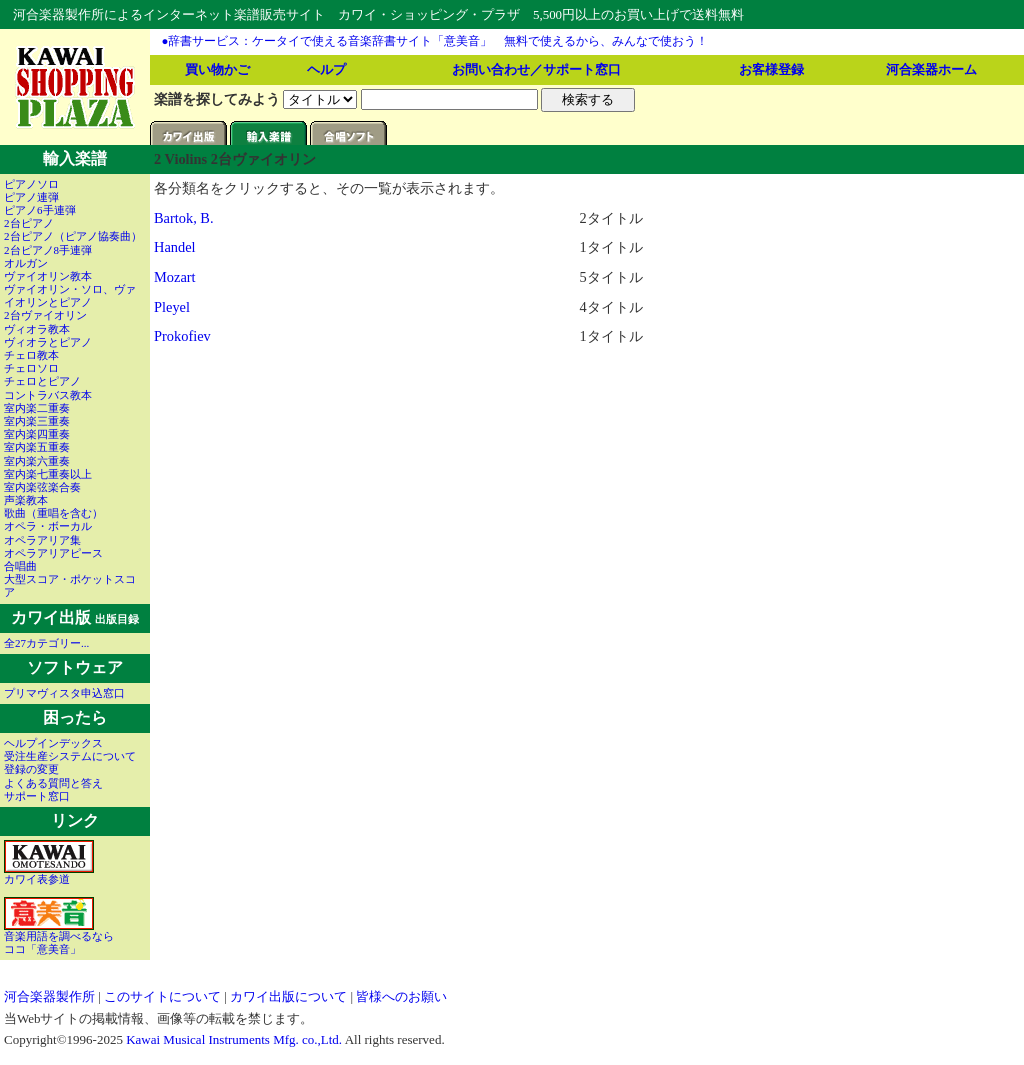 The width and height of the screenshot is (1024, 1065). I want to click on 歌曲（重唱を含む）, so click(53, 513).